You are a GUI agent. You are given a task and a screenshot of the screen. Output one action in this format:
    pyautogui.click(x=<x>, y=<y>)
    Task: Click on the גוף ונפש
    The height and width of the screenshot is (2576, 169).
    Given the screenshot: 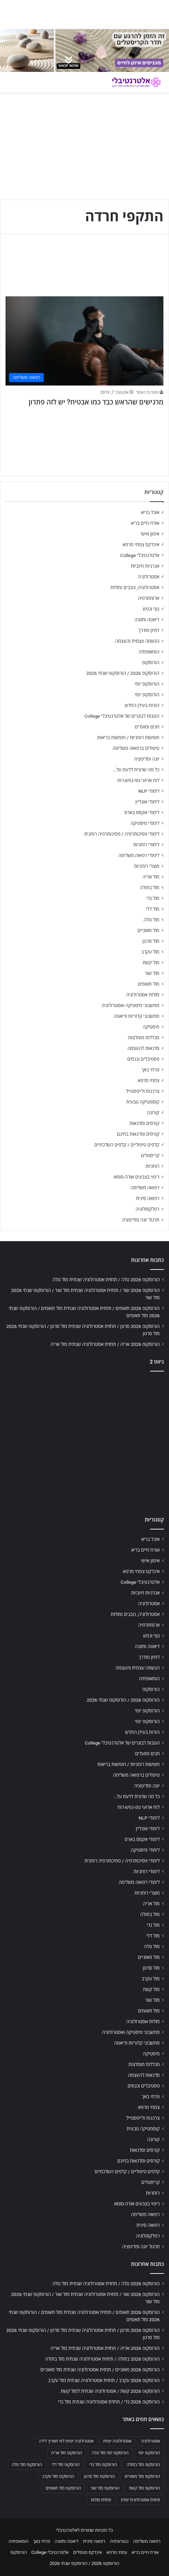 What is the action you would take?
    pyautogui.click(x=151, y=609)
    